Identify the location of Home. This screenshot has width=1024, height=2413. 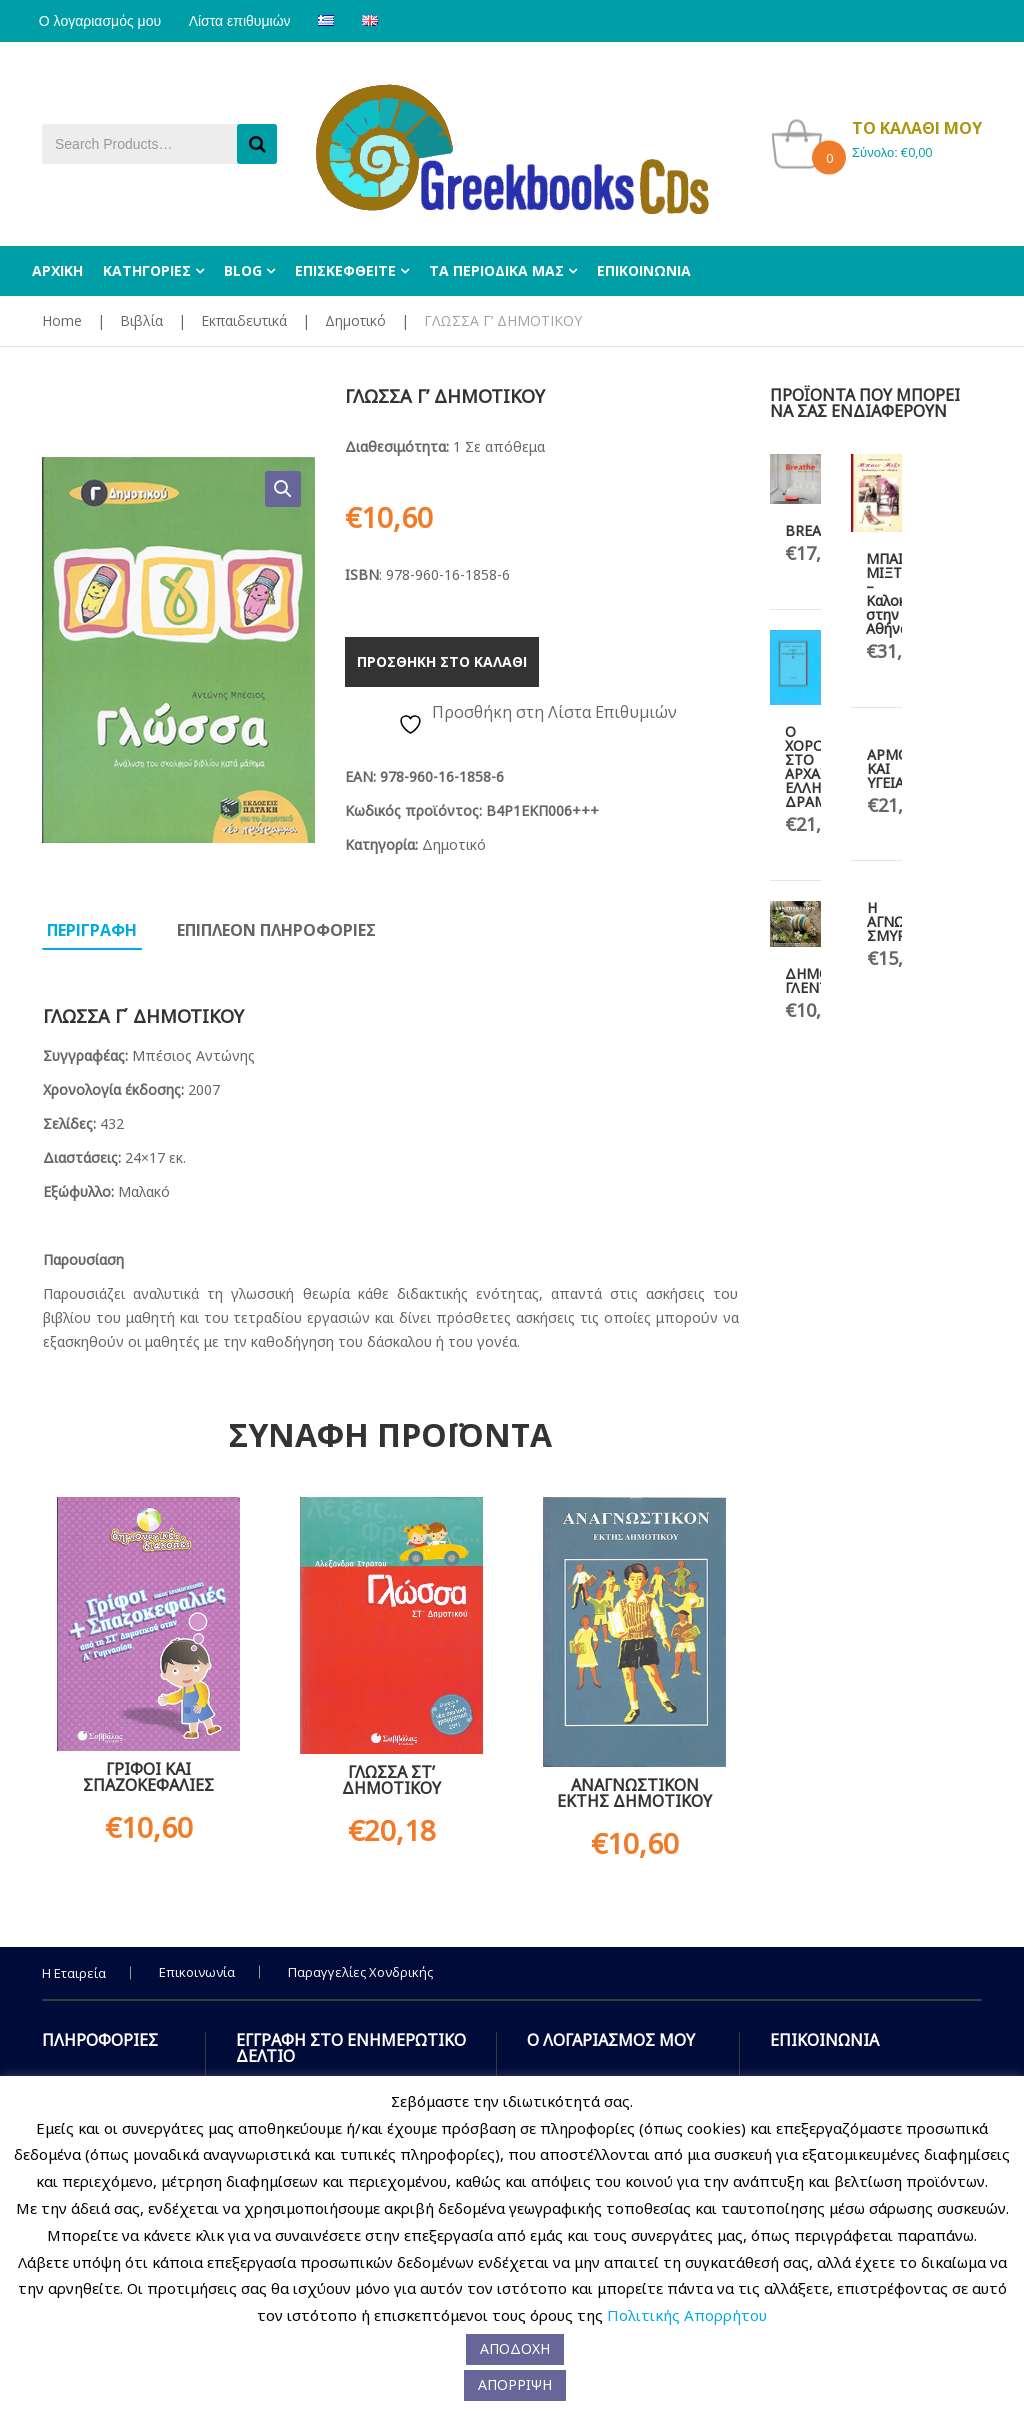
(62, 320).